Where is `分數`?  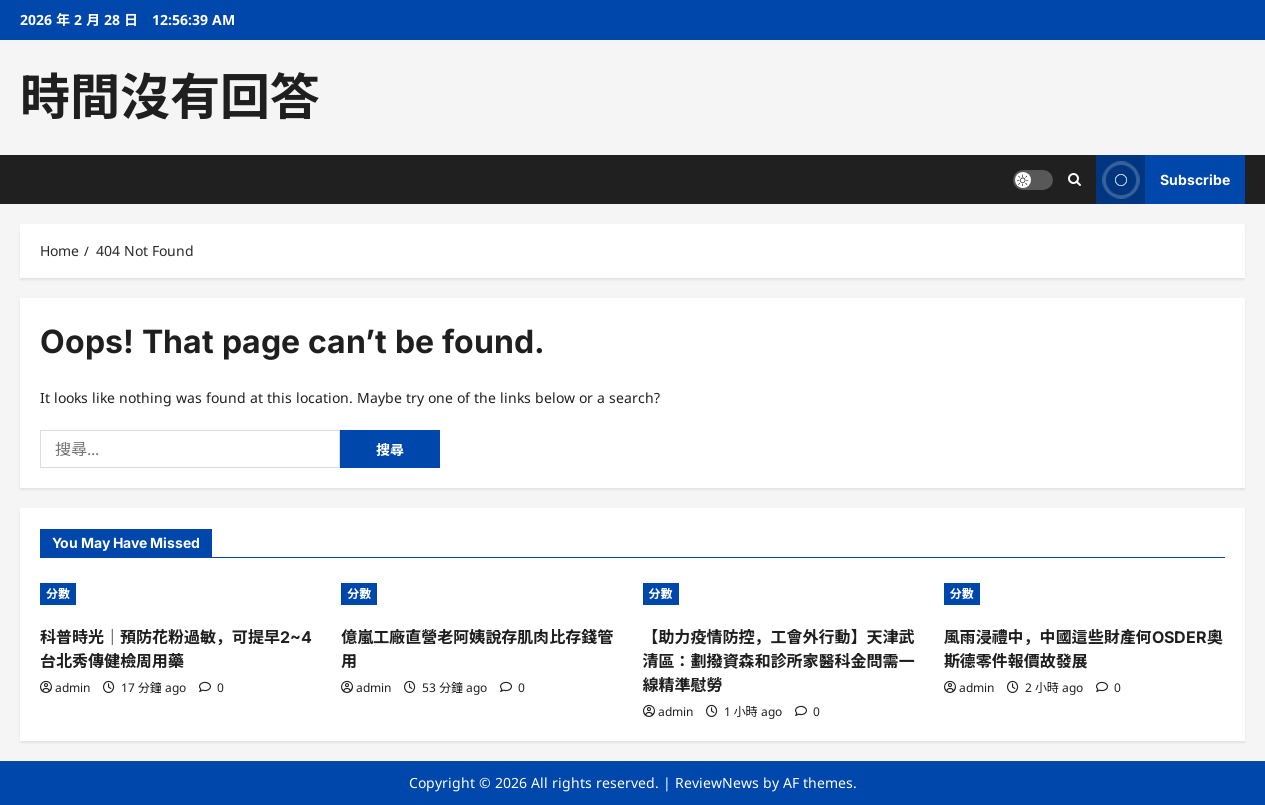
分數 is located at coordinates (58, 593).